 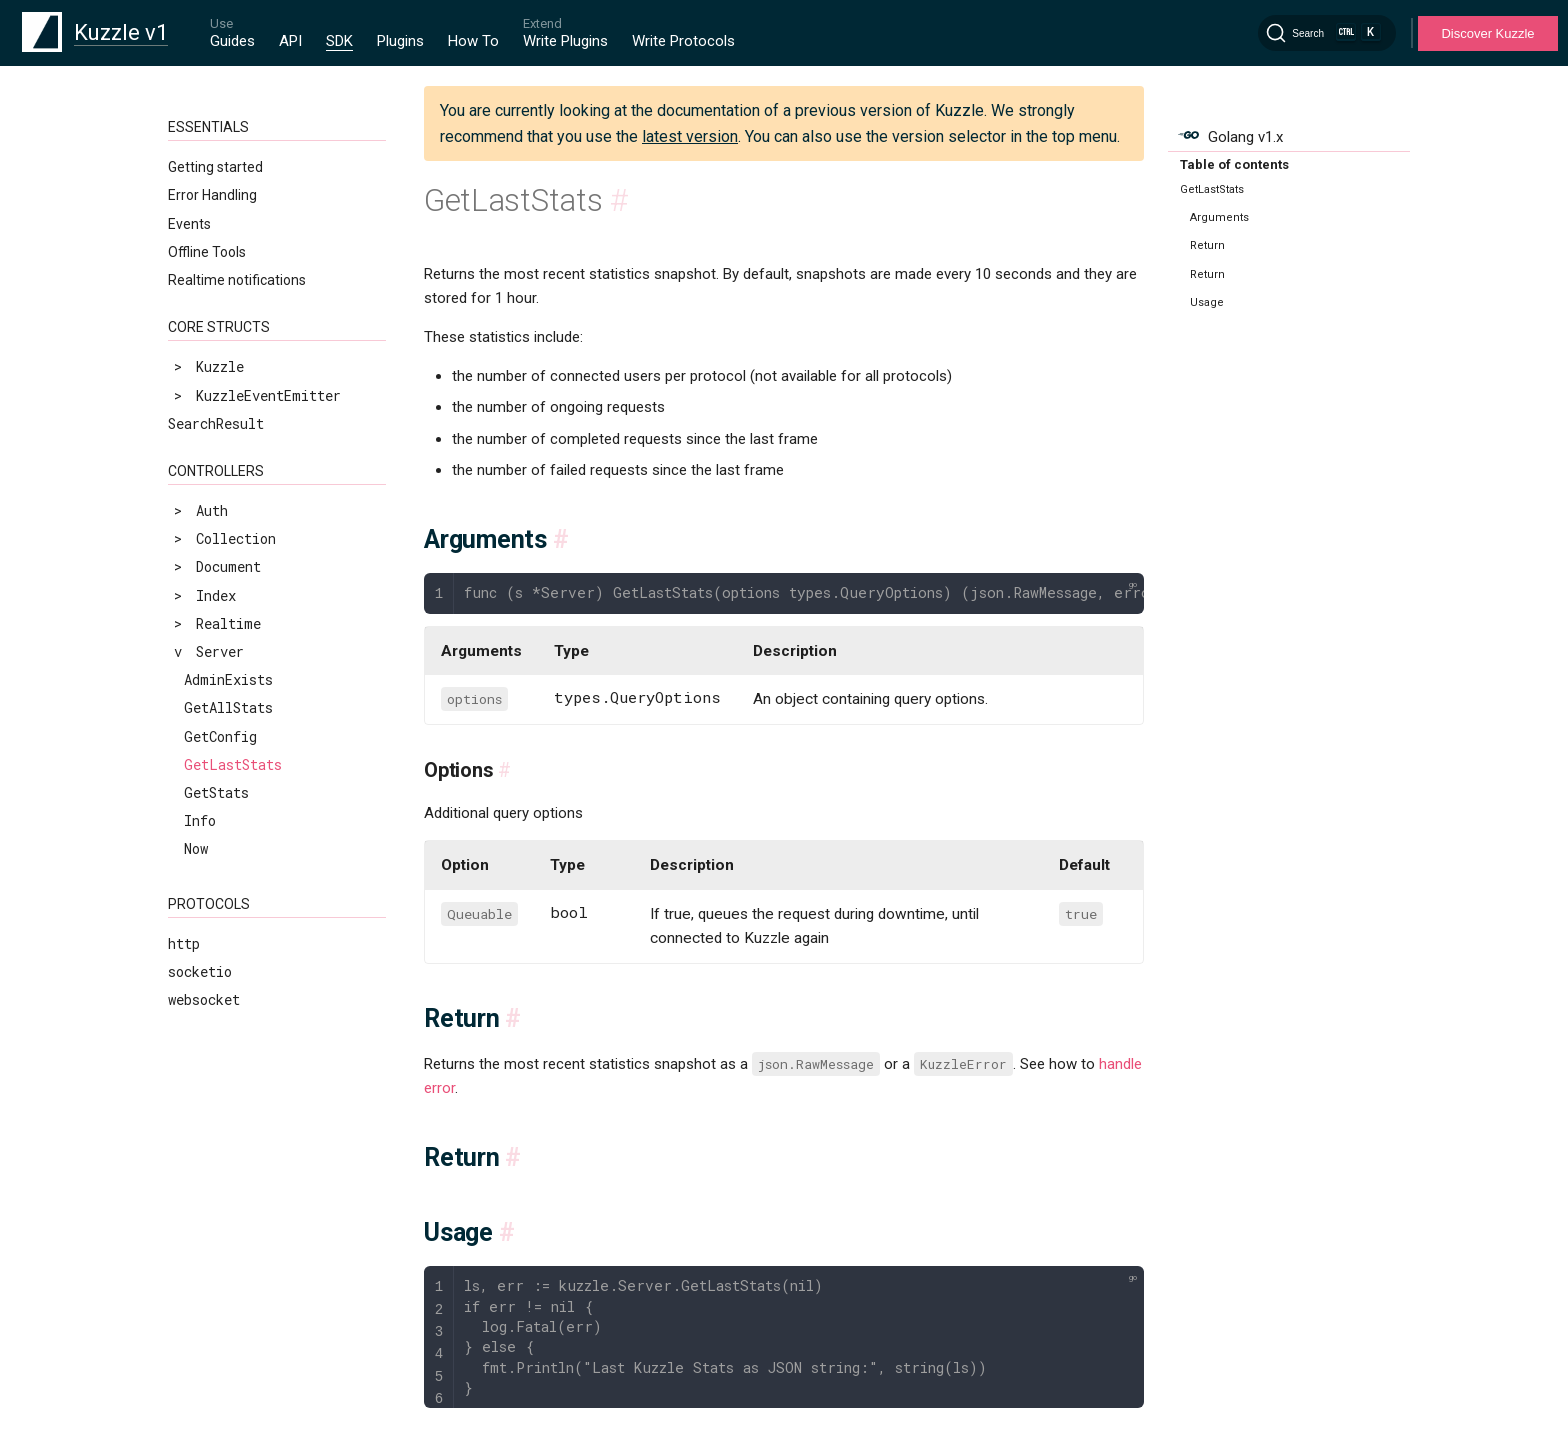 What do you see at coordinates (215, 167) in the screenshot?
I see `Getting started` at bounding box center [215, 167].